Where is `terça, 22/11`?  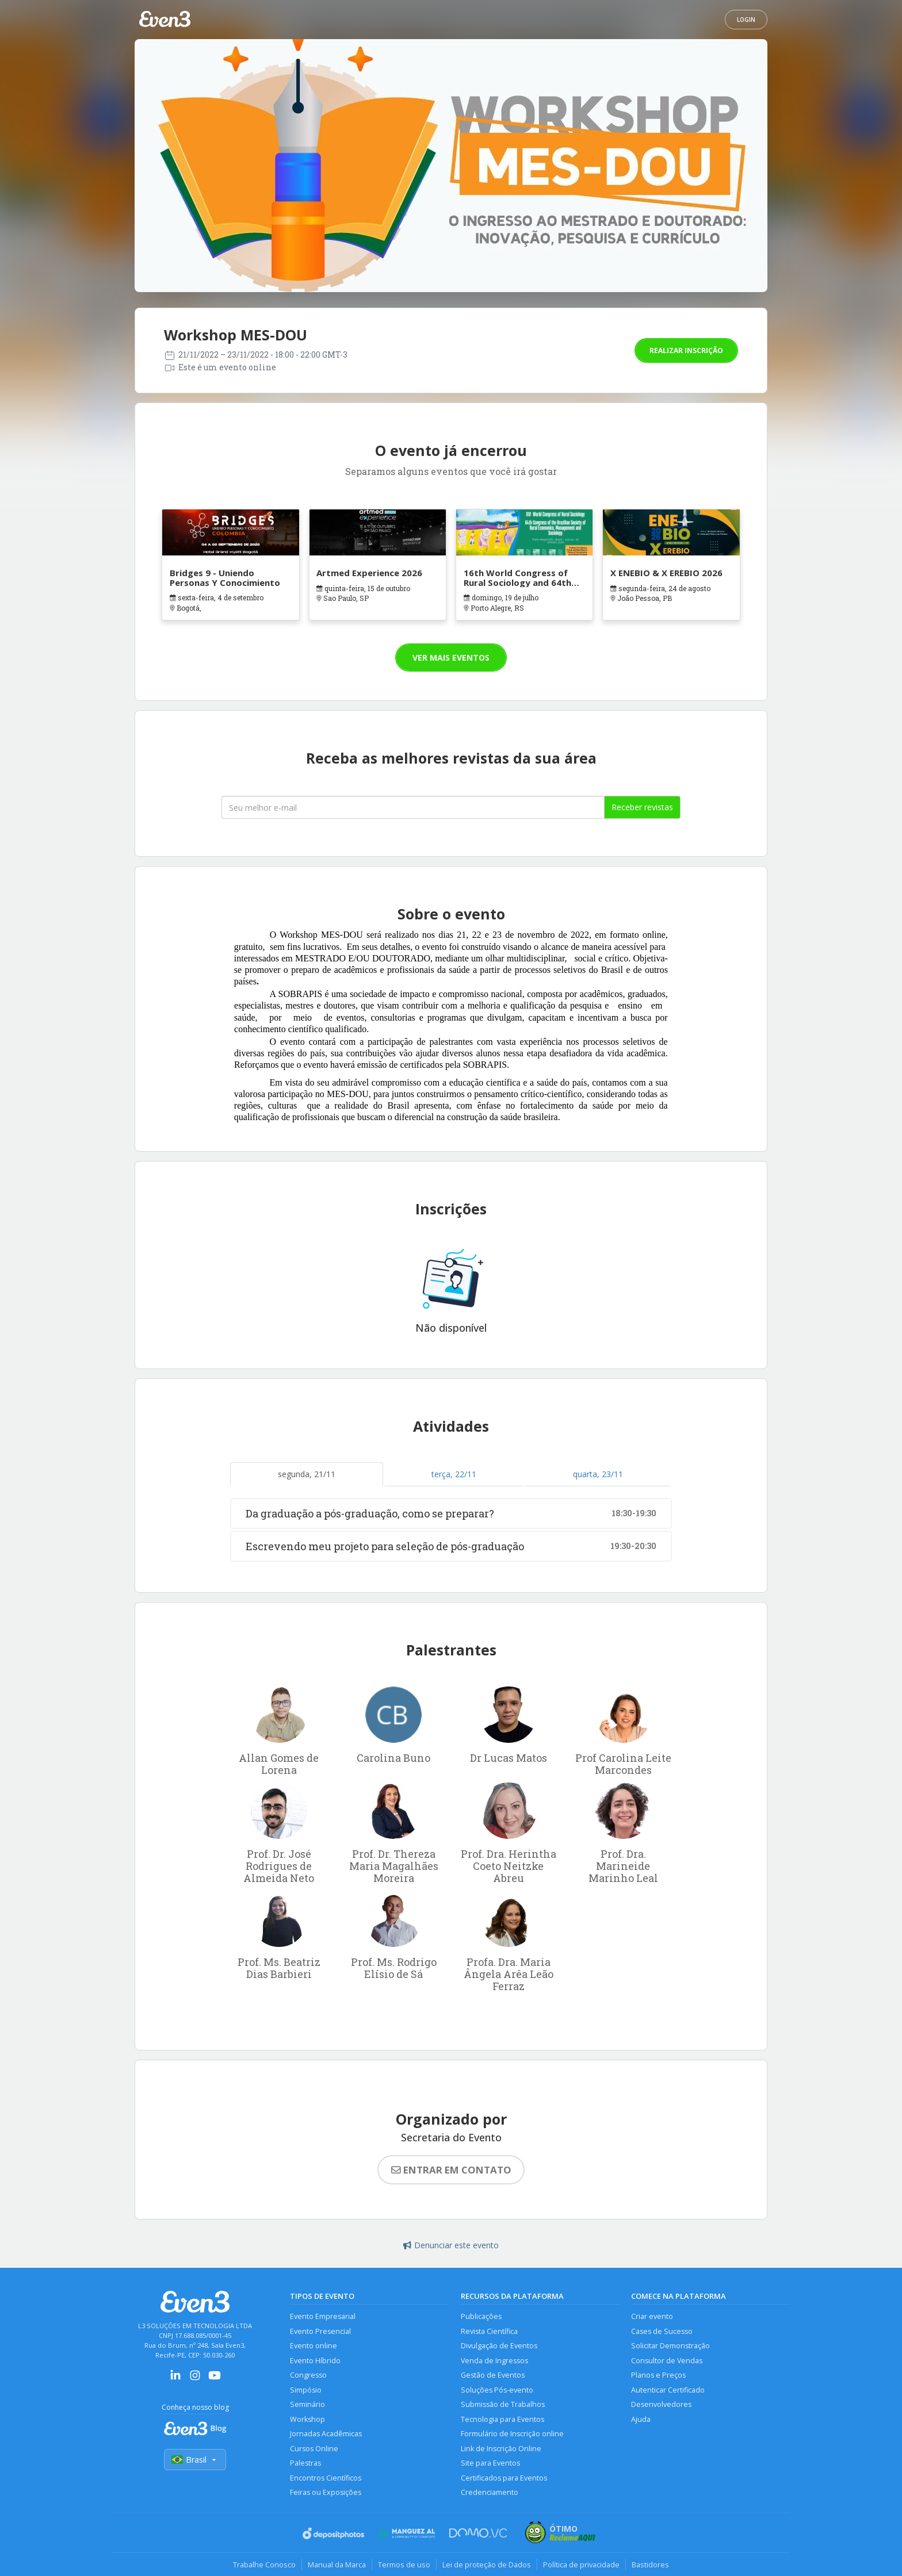 terça, 22/11 is located at coordinates (453, 1474).